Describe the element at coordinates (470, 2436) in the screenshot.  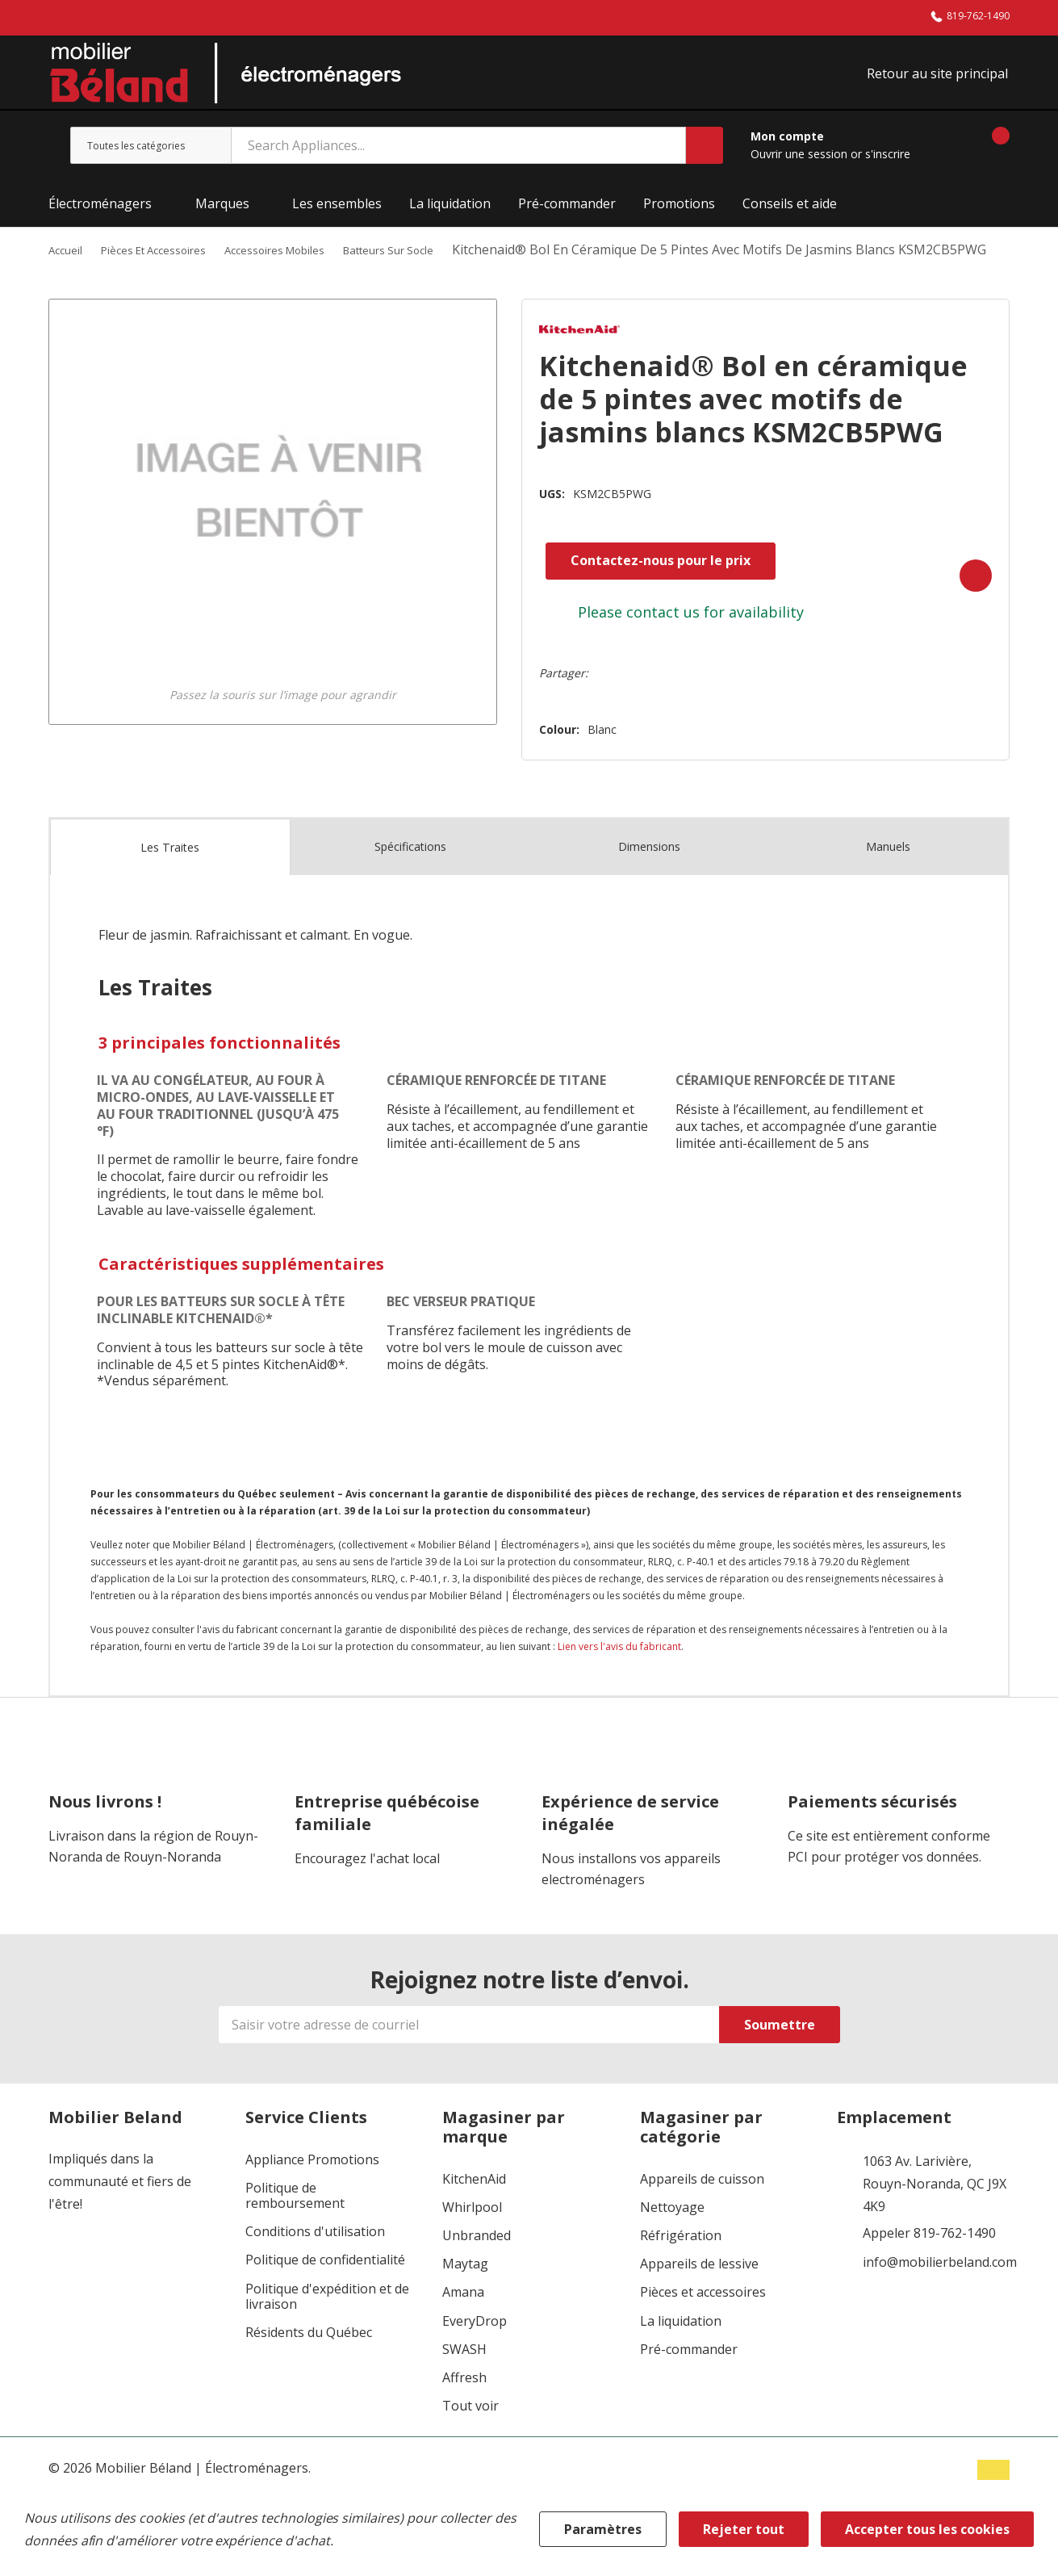
I see `Tout voir` at that location.